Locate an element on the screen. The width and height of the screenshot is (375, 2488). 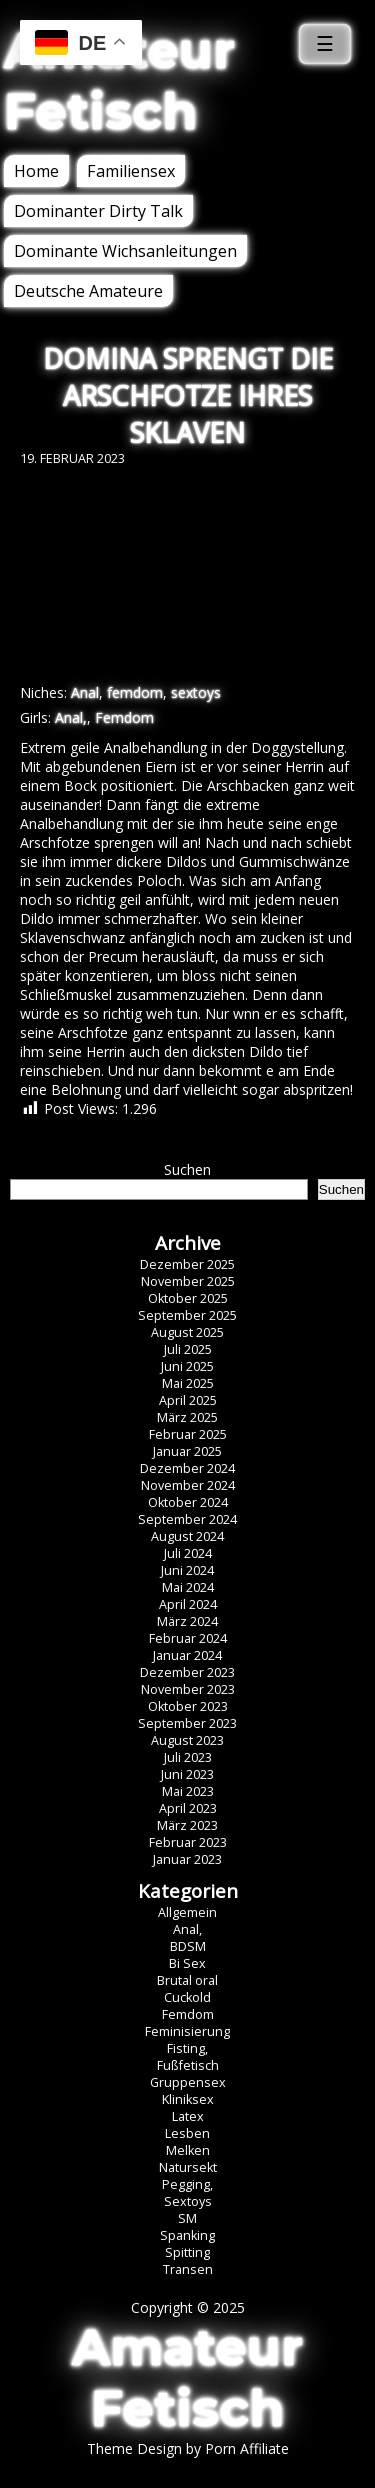
August 2025 is located at coordinates (187, 1332).